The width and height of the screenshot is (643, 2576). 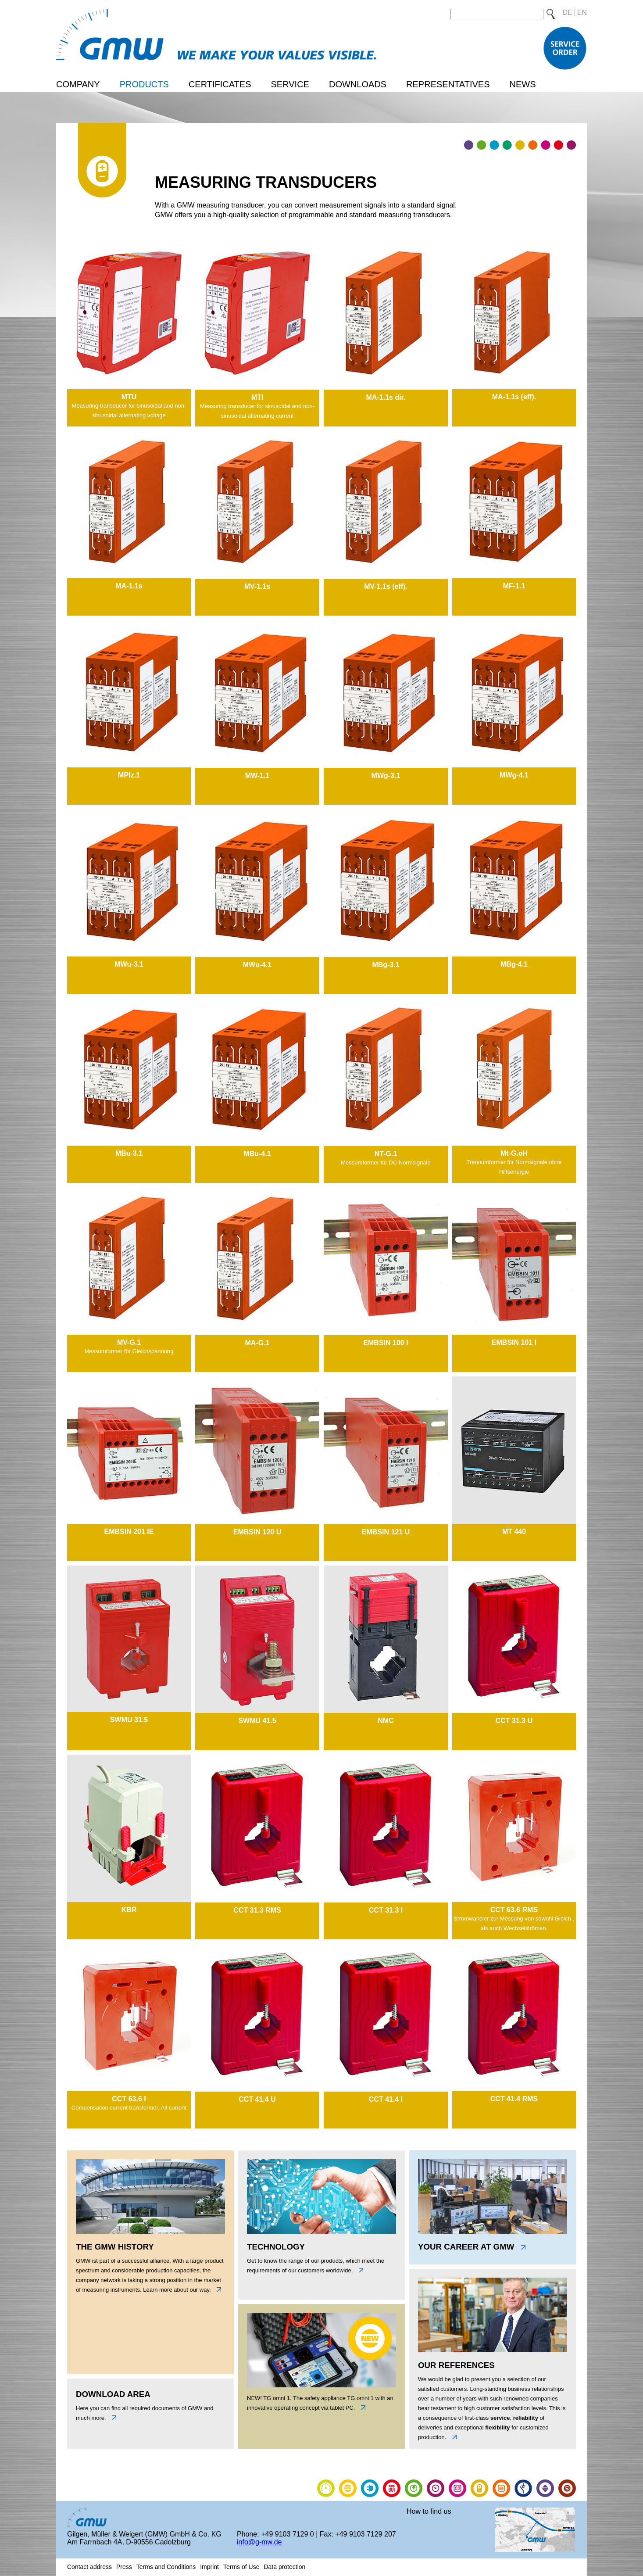 What do you see at coordinates (216, 2289) in the screenshot?
I see `links` at bounding box center [216, 2289].